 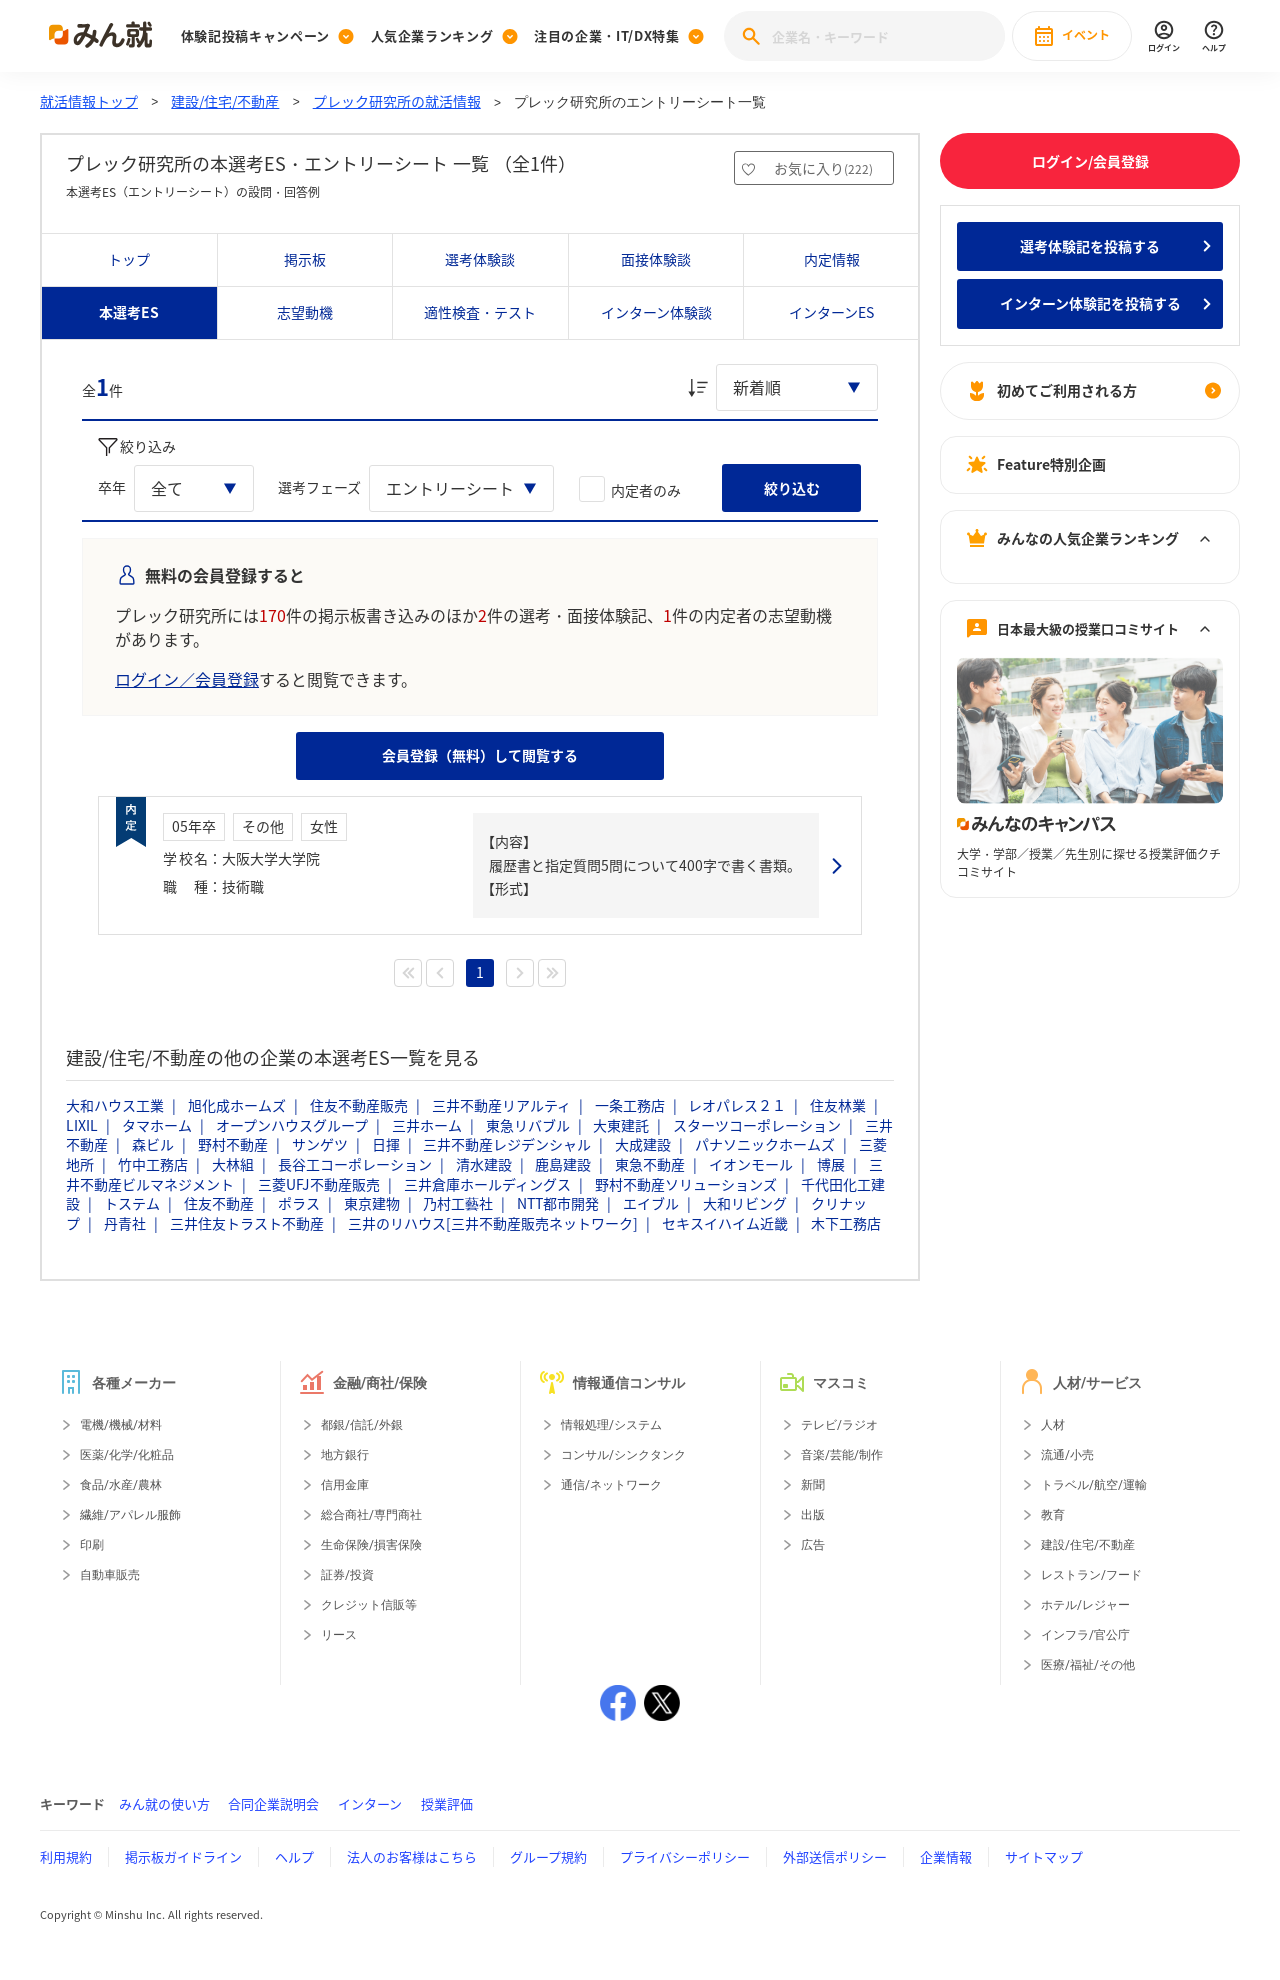 What do you see at coordinates (832, 259) in the screenshot?
I see `内定情報` at bounding box center [832, 259].